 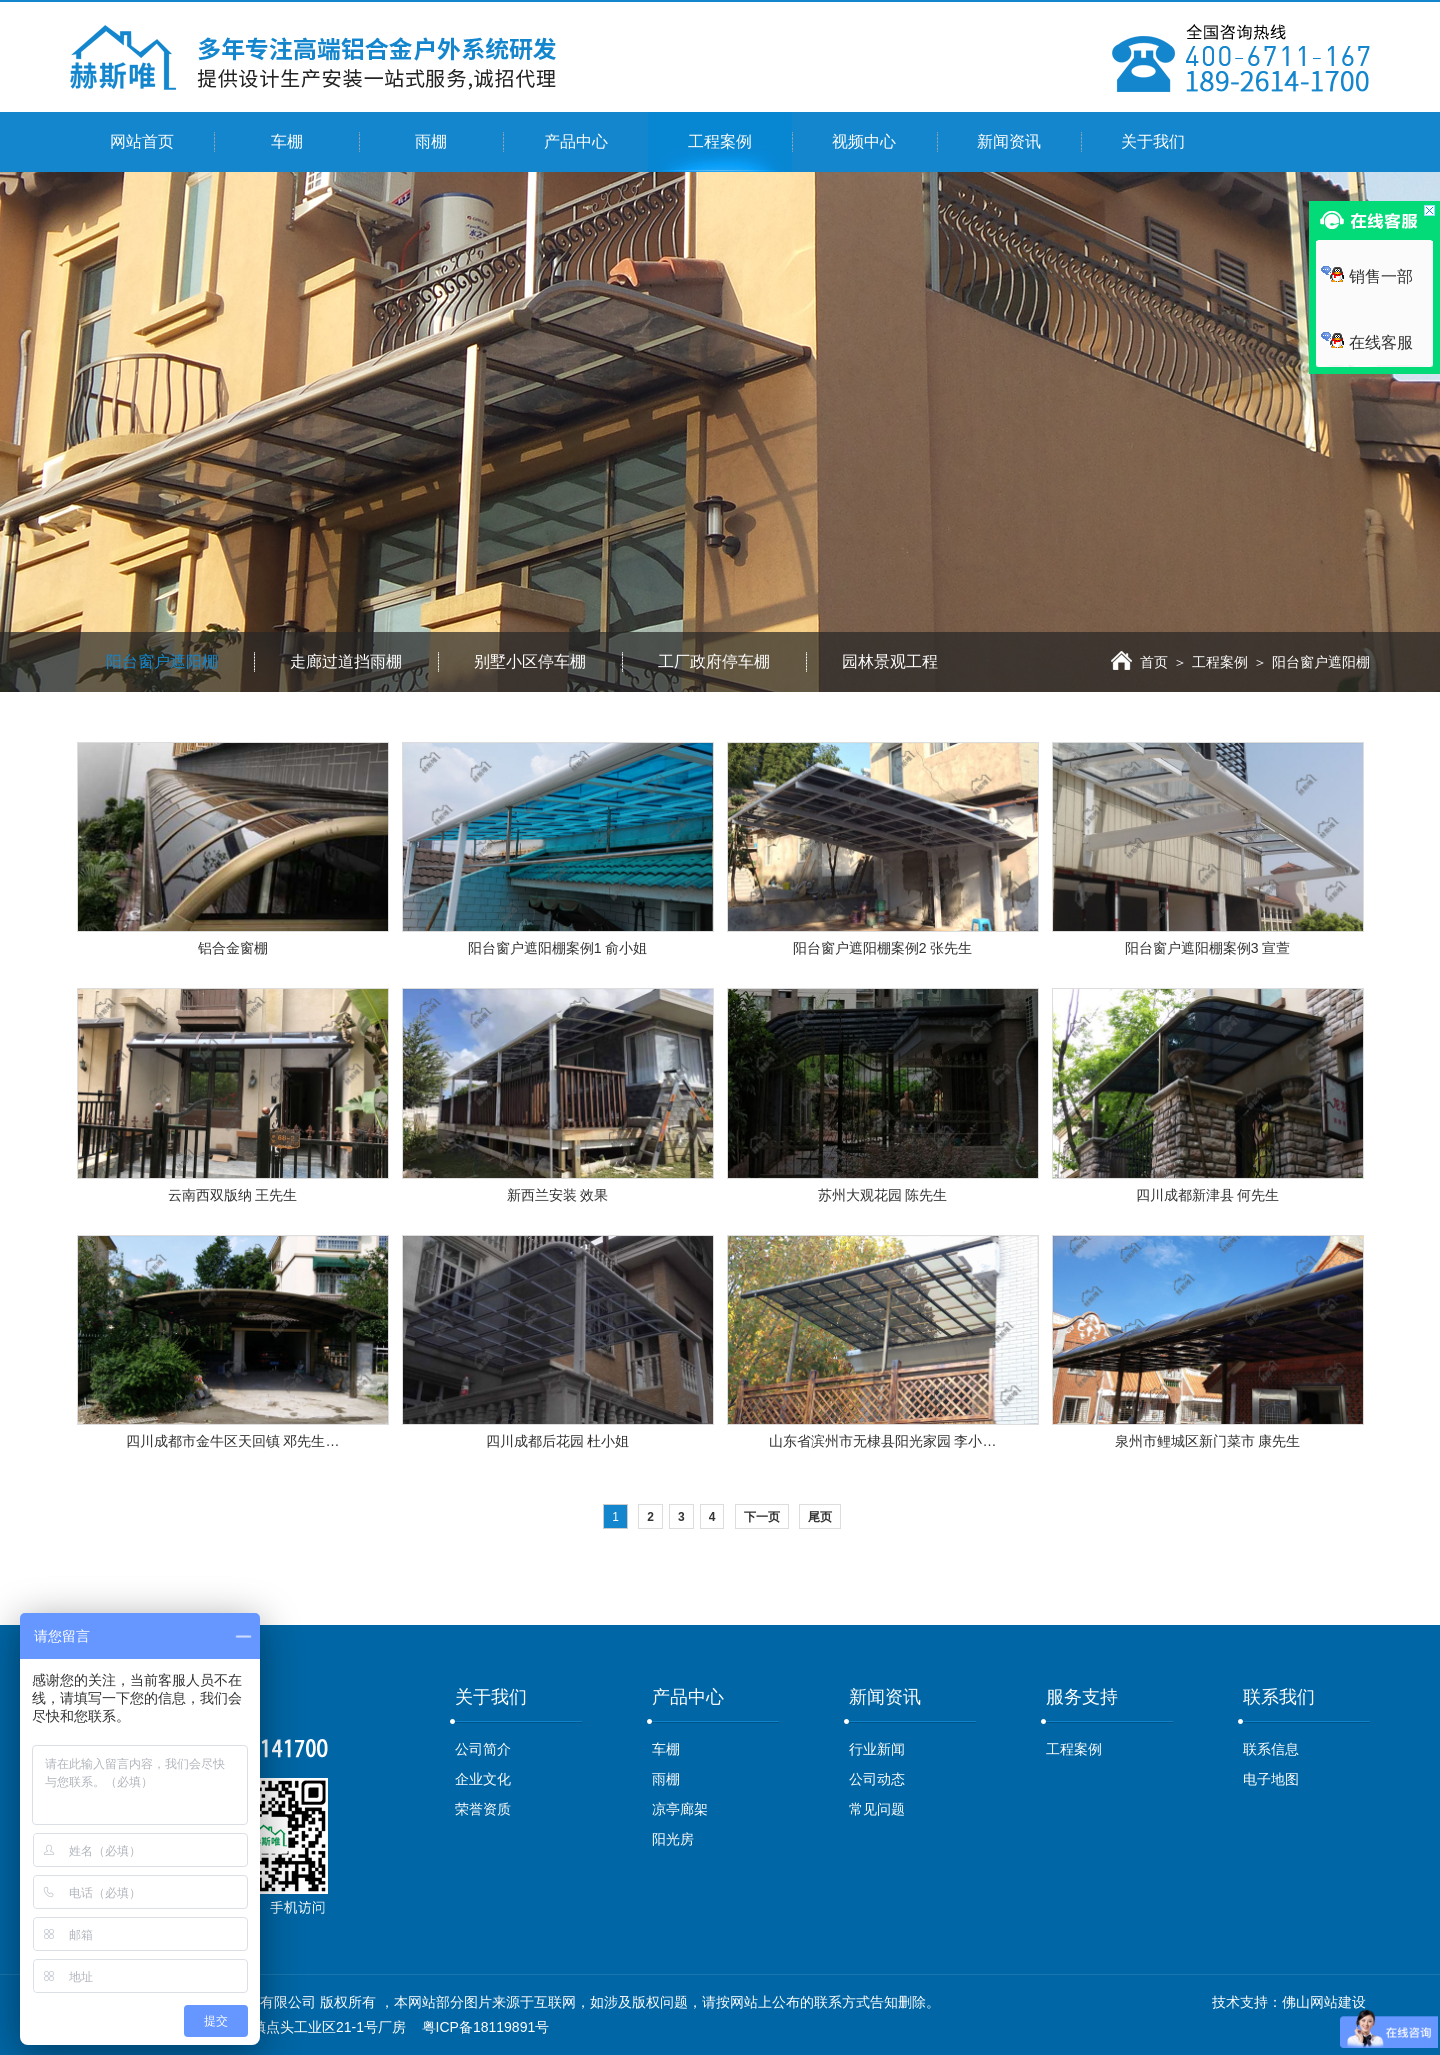 I want to click on 公司动态, so click(x=877, y=1779).